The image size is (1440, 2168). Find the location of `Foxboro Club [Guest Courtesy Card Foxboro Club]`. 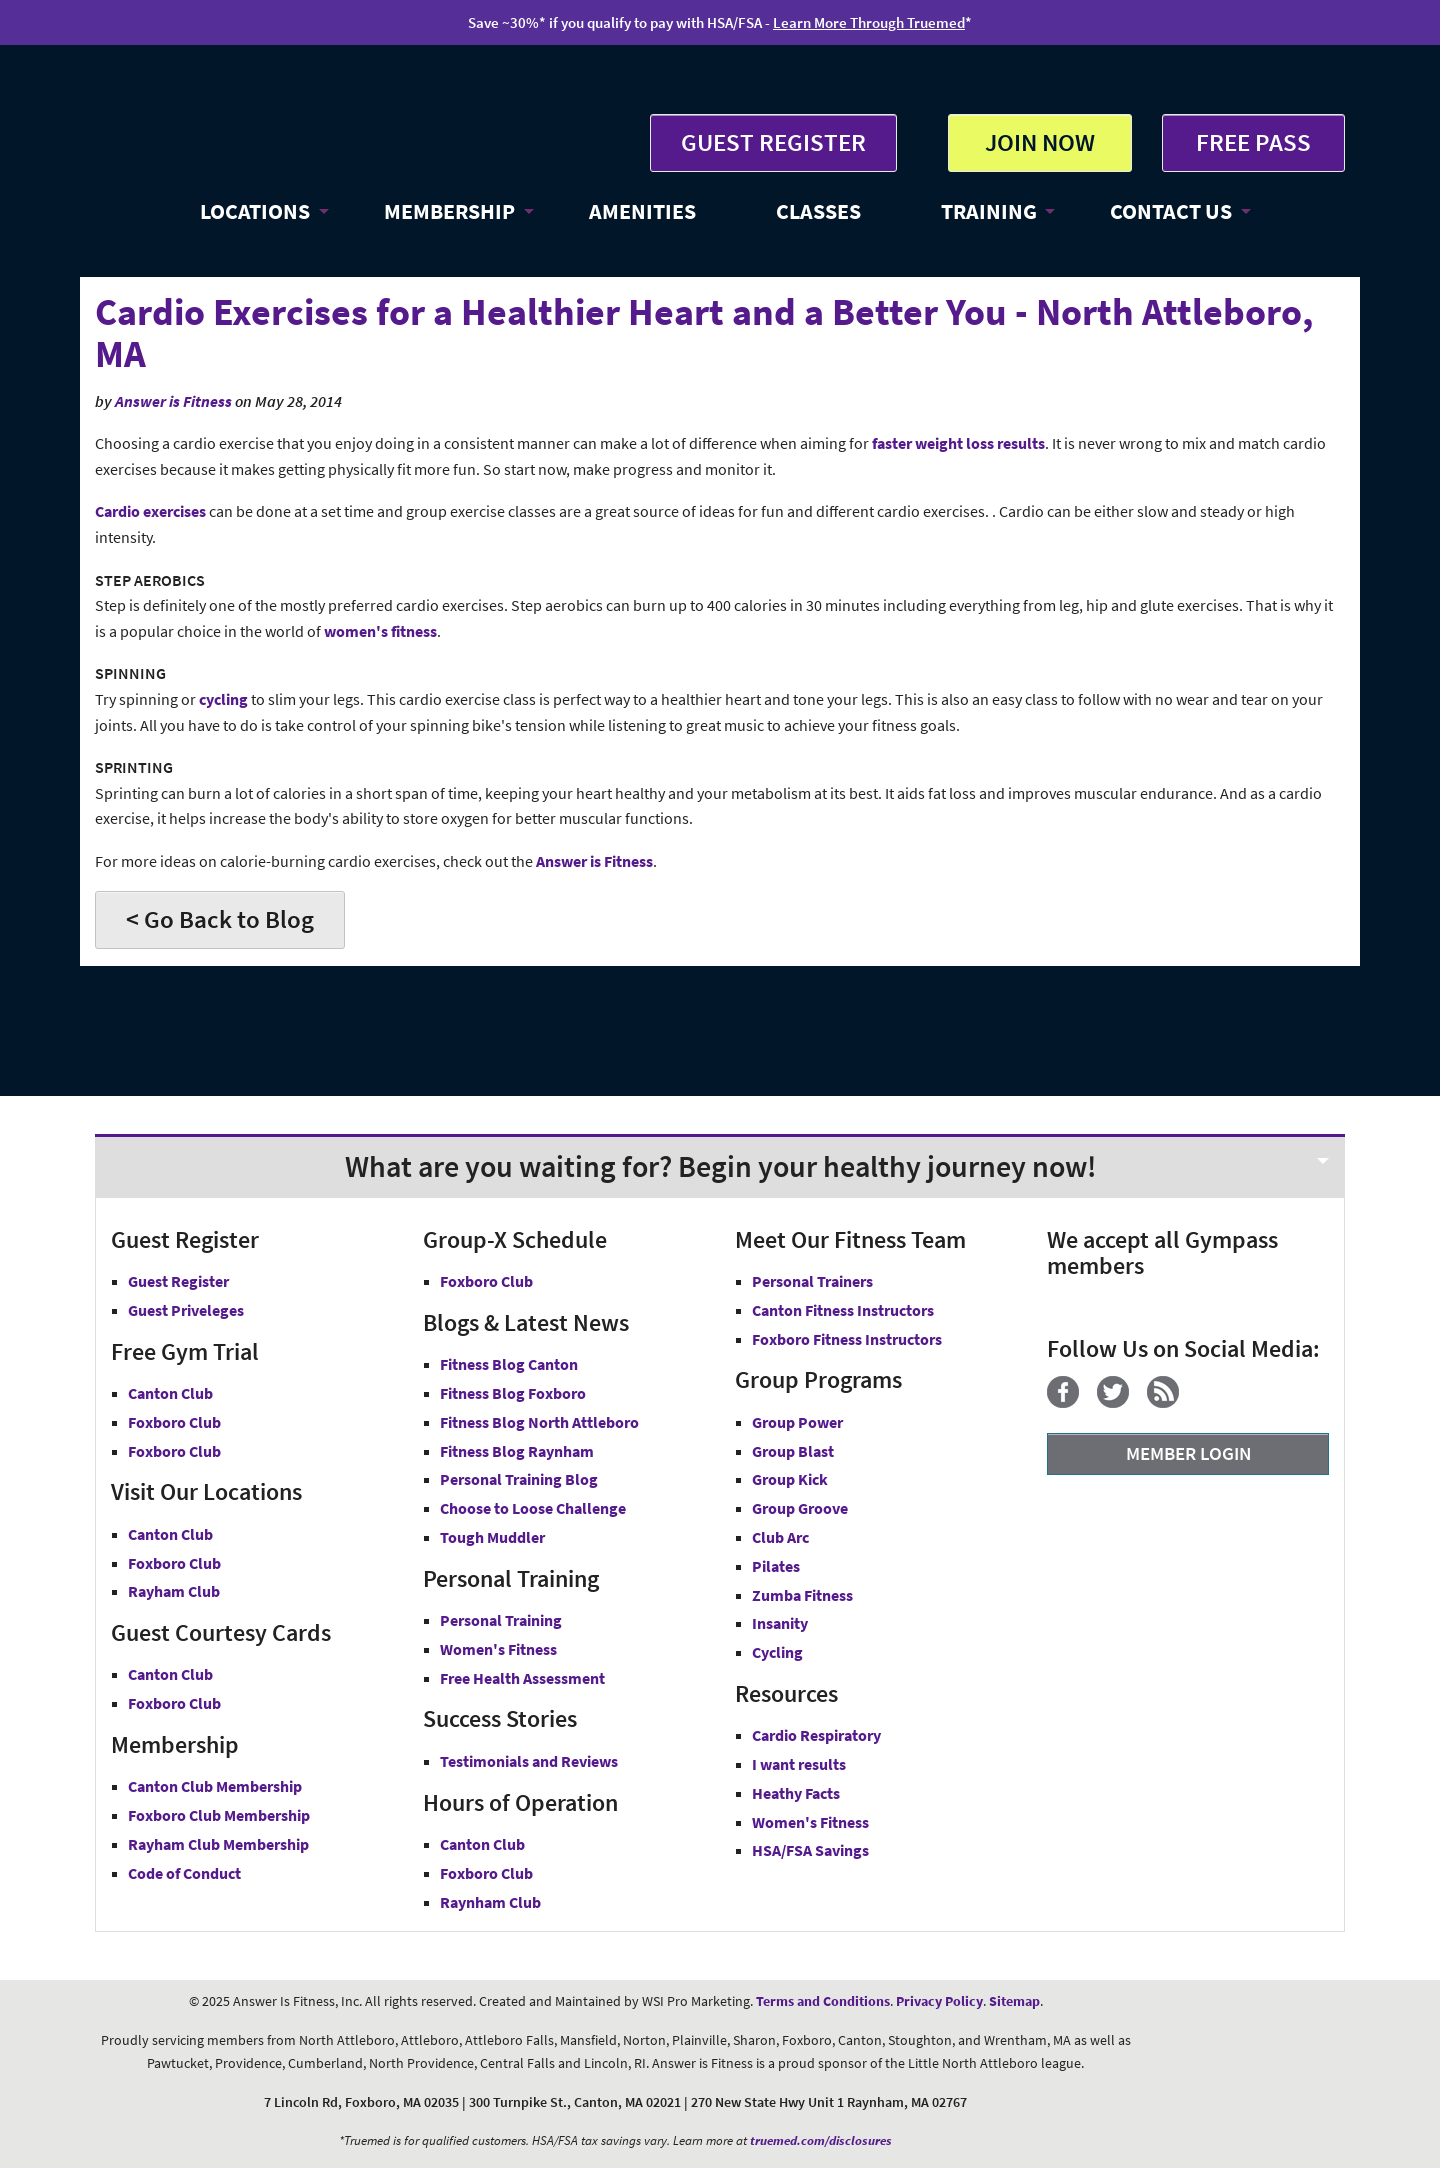

Foxboro Club [Guest Courtesy Card Foxboro Club] is located at coordinates (174, 1703).